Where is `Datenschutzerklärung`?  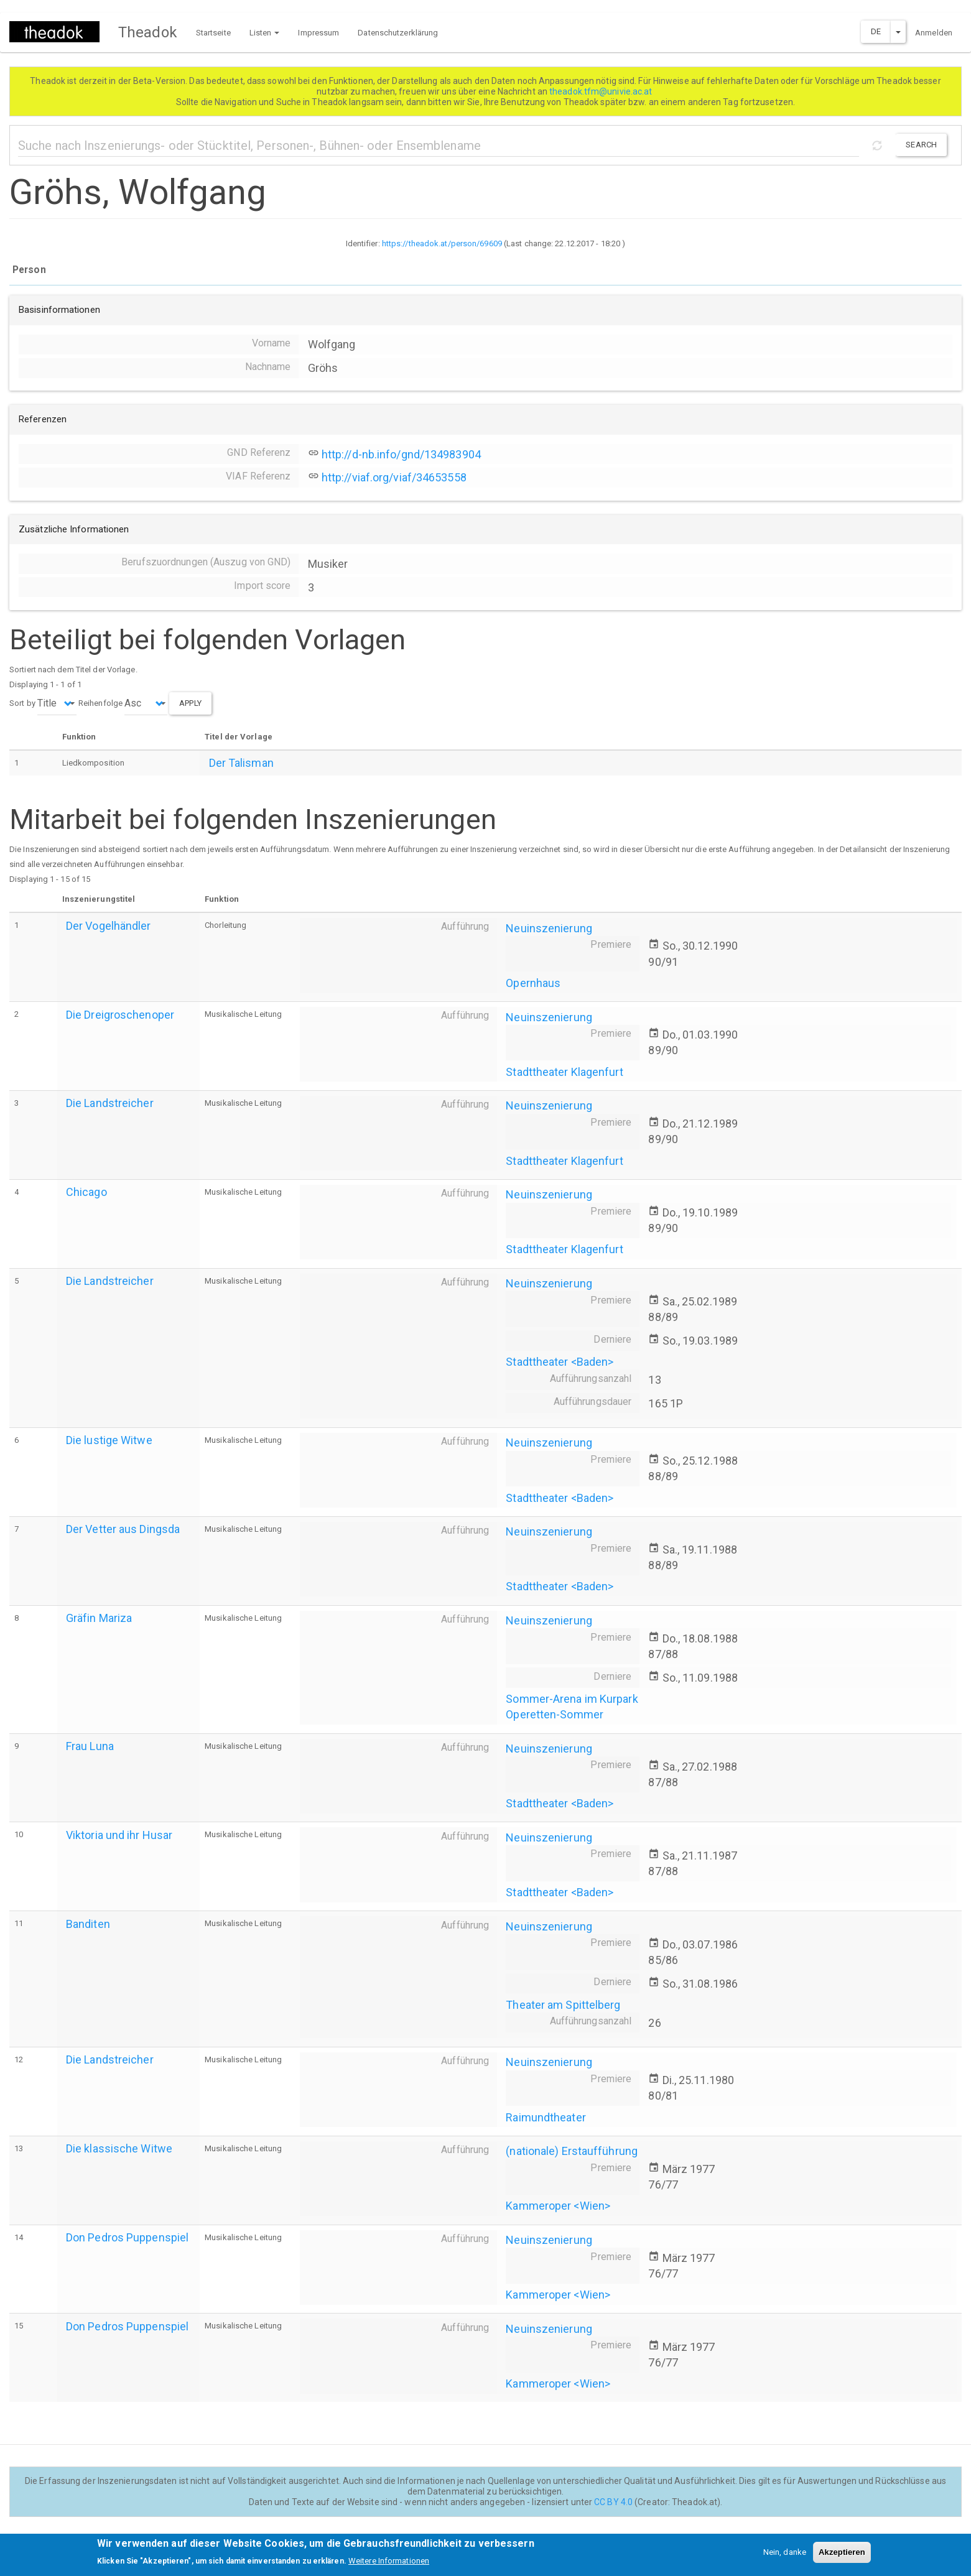 Datenschutzerklärung is located at coordinates (398, 32).